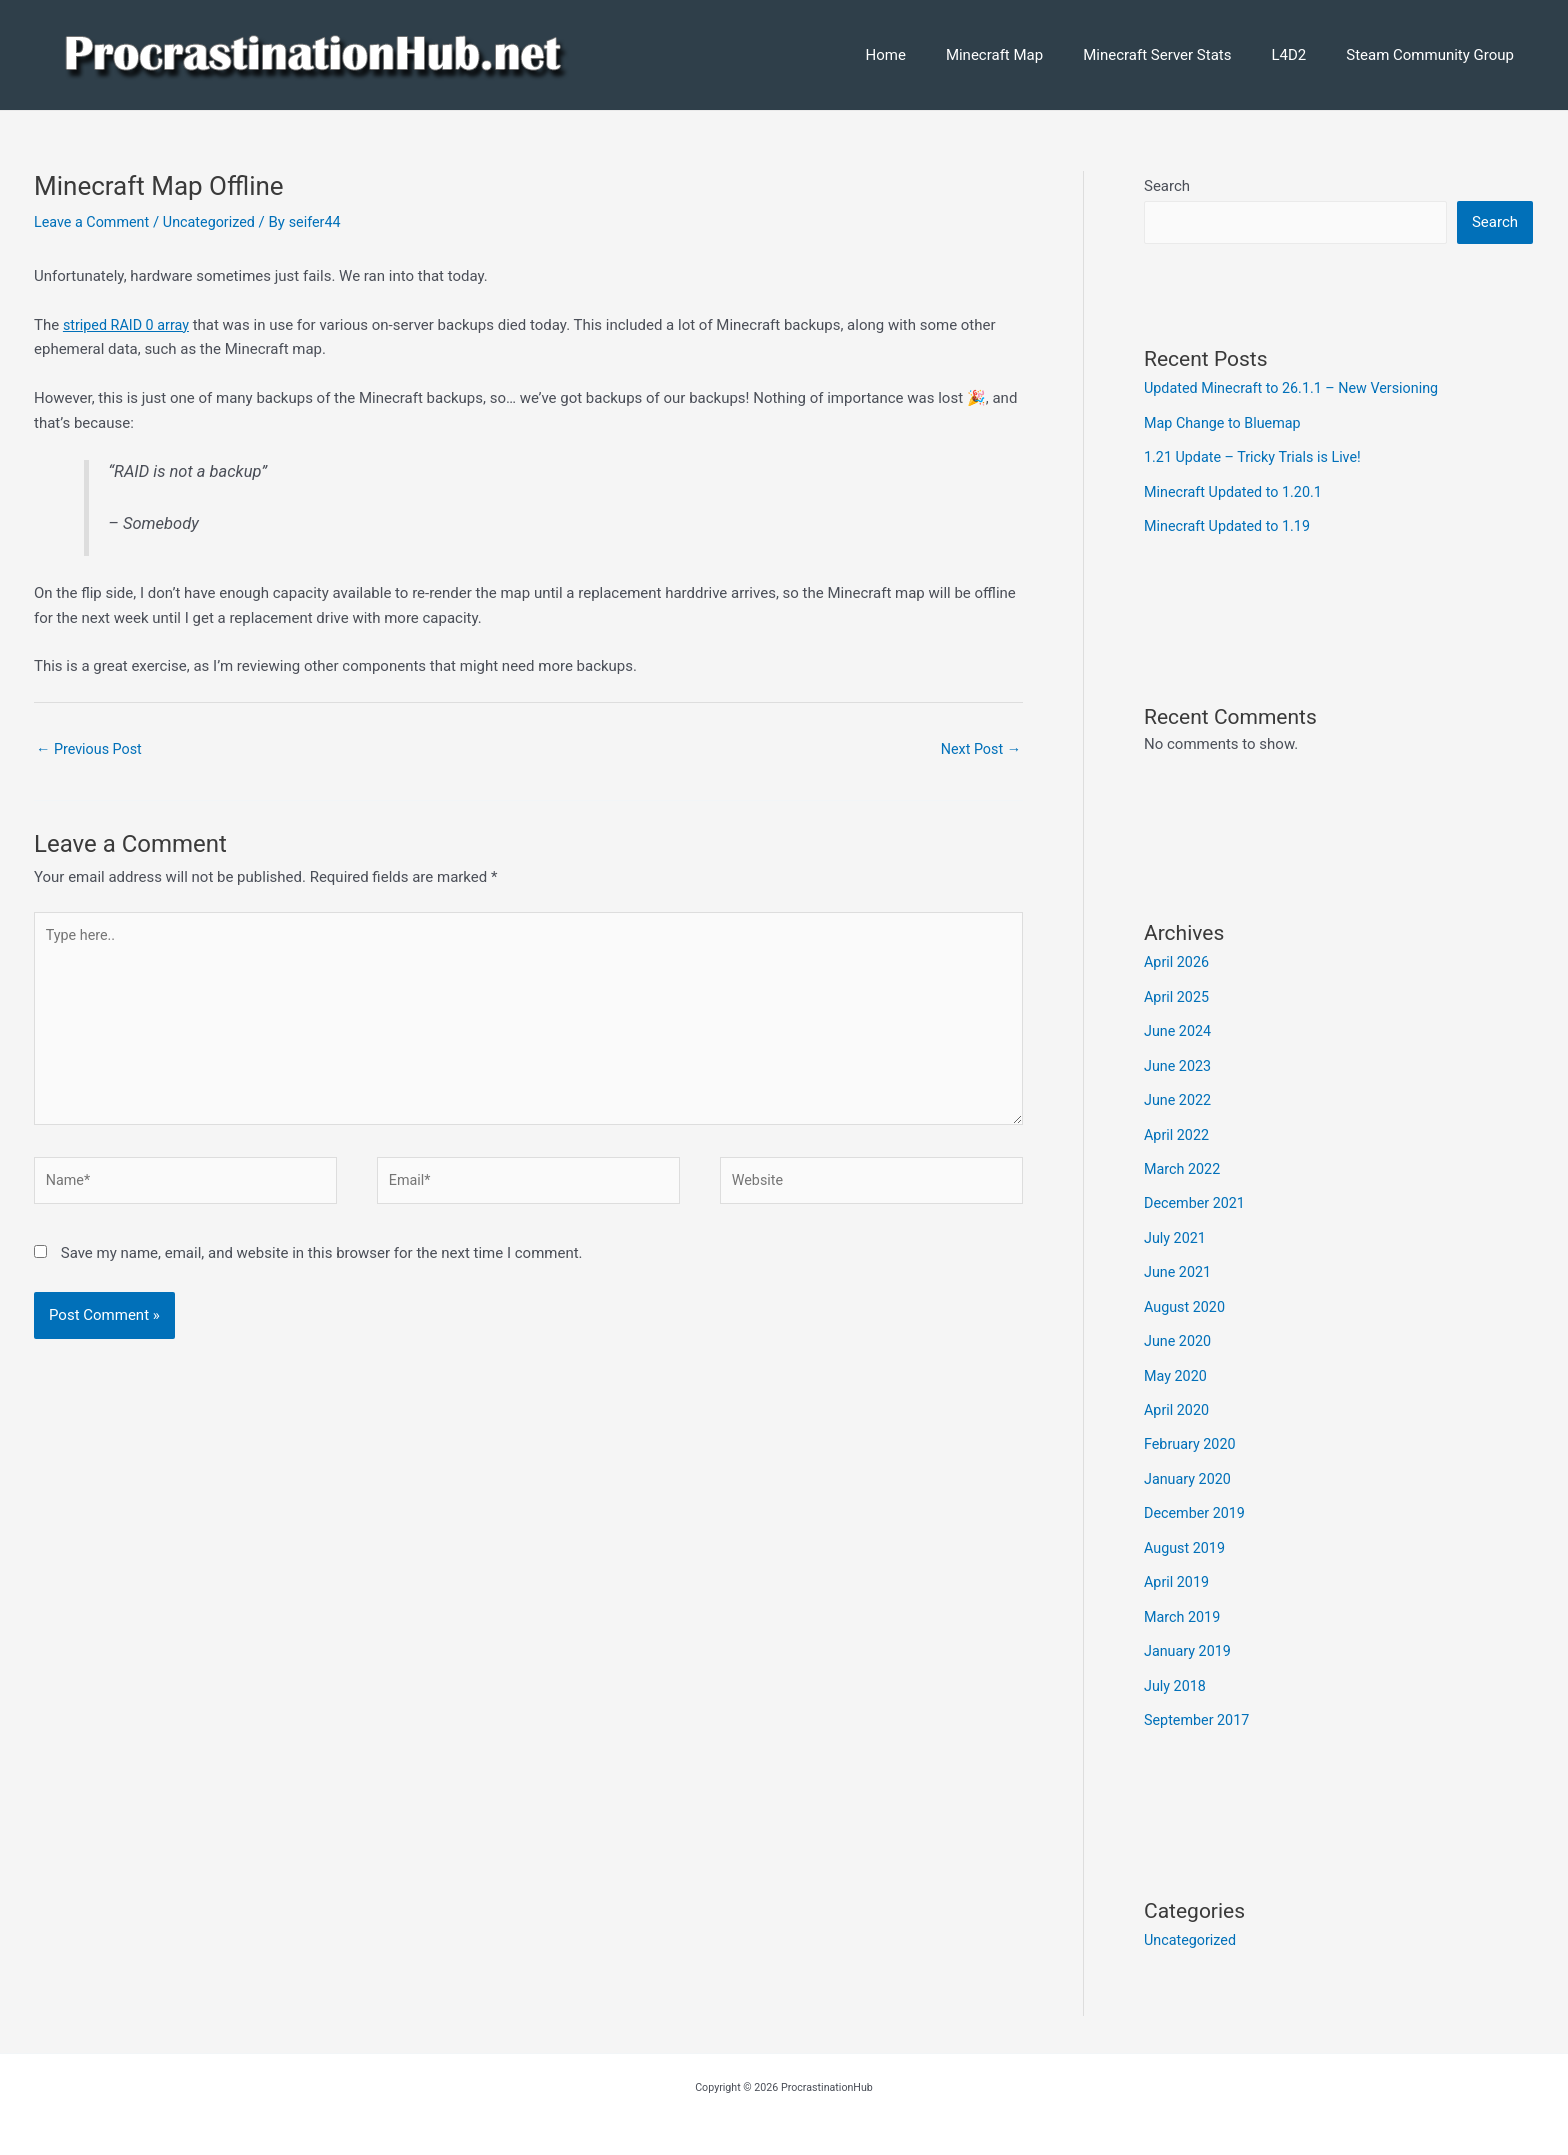  I want to click on June 2024, so click(1179, 1027).